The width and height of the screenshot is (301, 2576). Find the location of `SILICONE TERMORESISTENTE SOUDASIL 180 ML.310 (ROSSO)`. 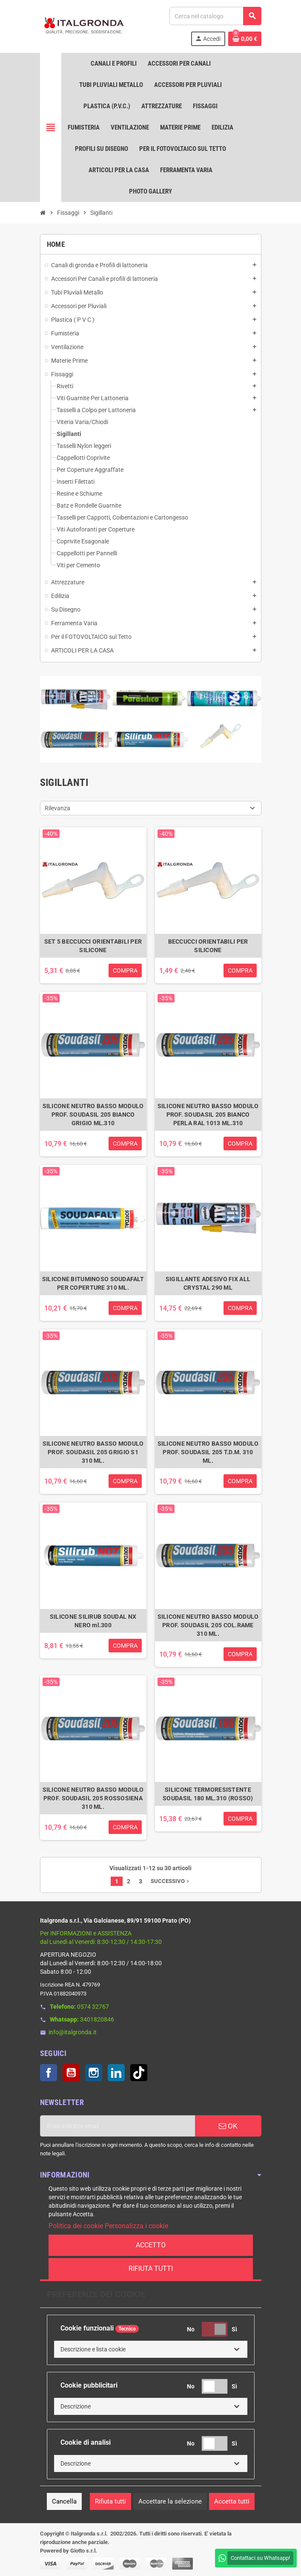

SILICONE TERMORESISTENTE SOUDASIL 180 ML.310 (ROSSO) is located at coordinates (208, 1794).